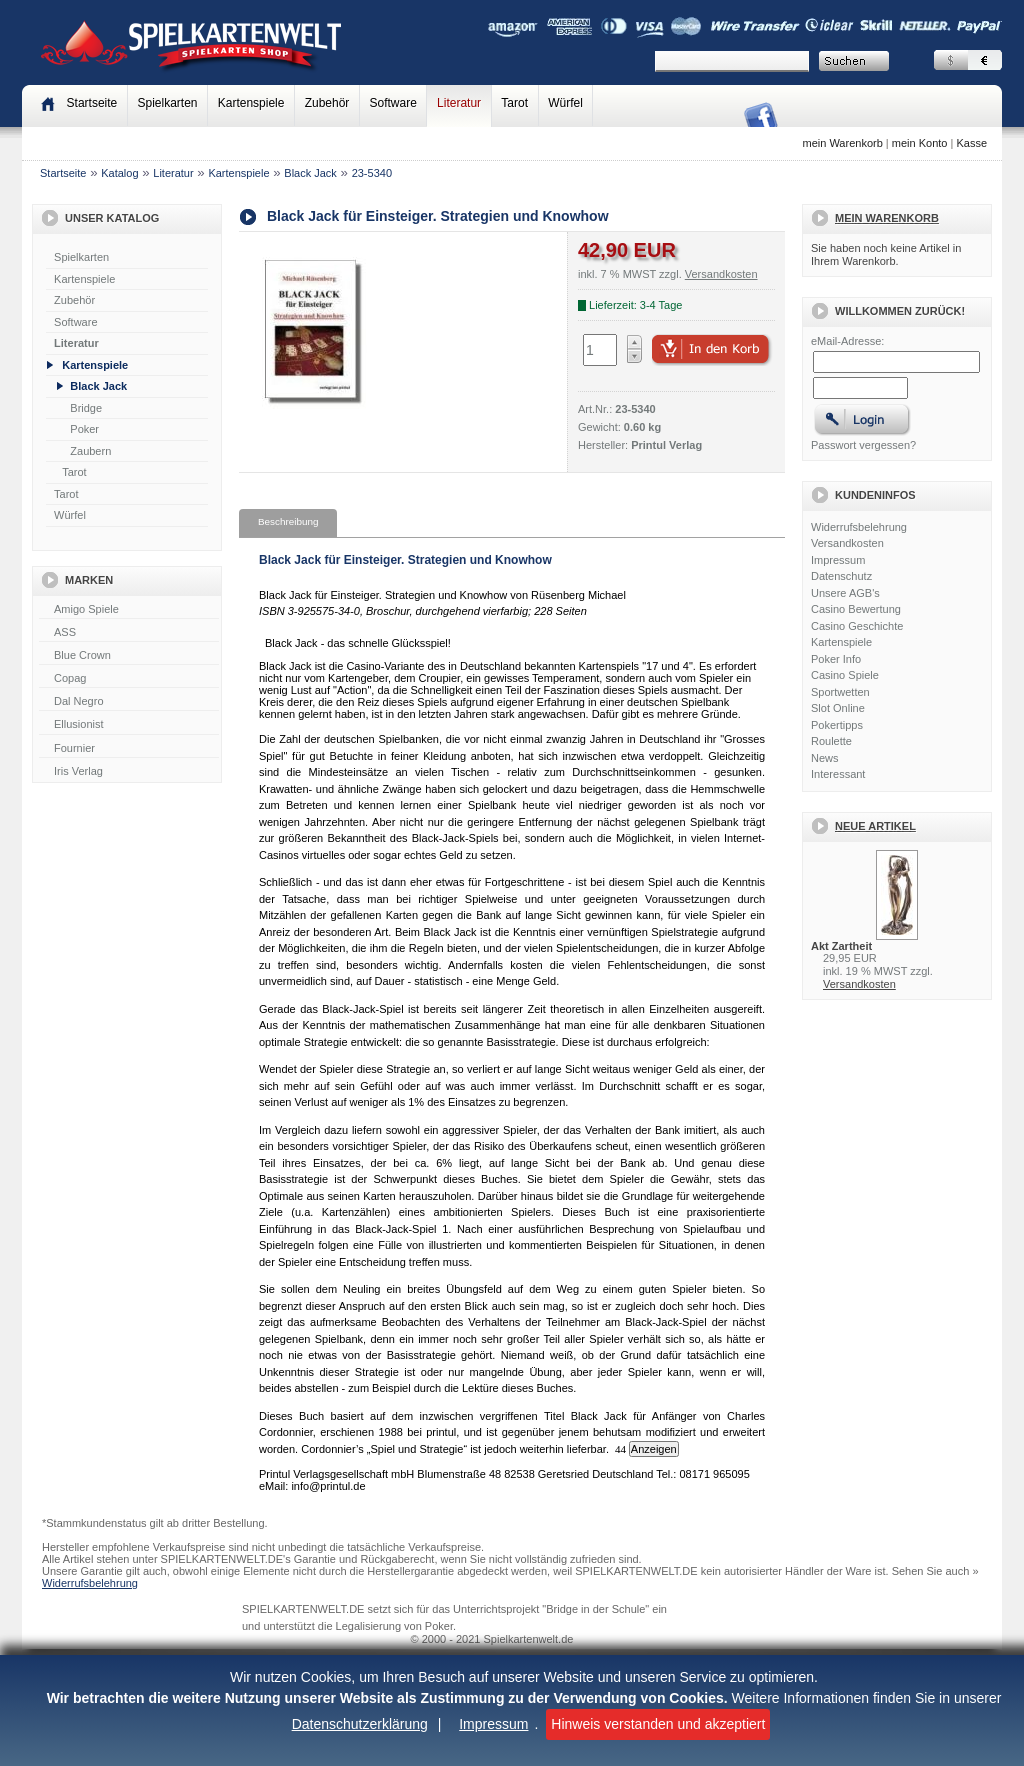  I want to click on Sportwetten, so click(840, 692).